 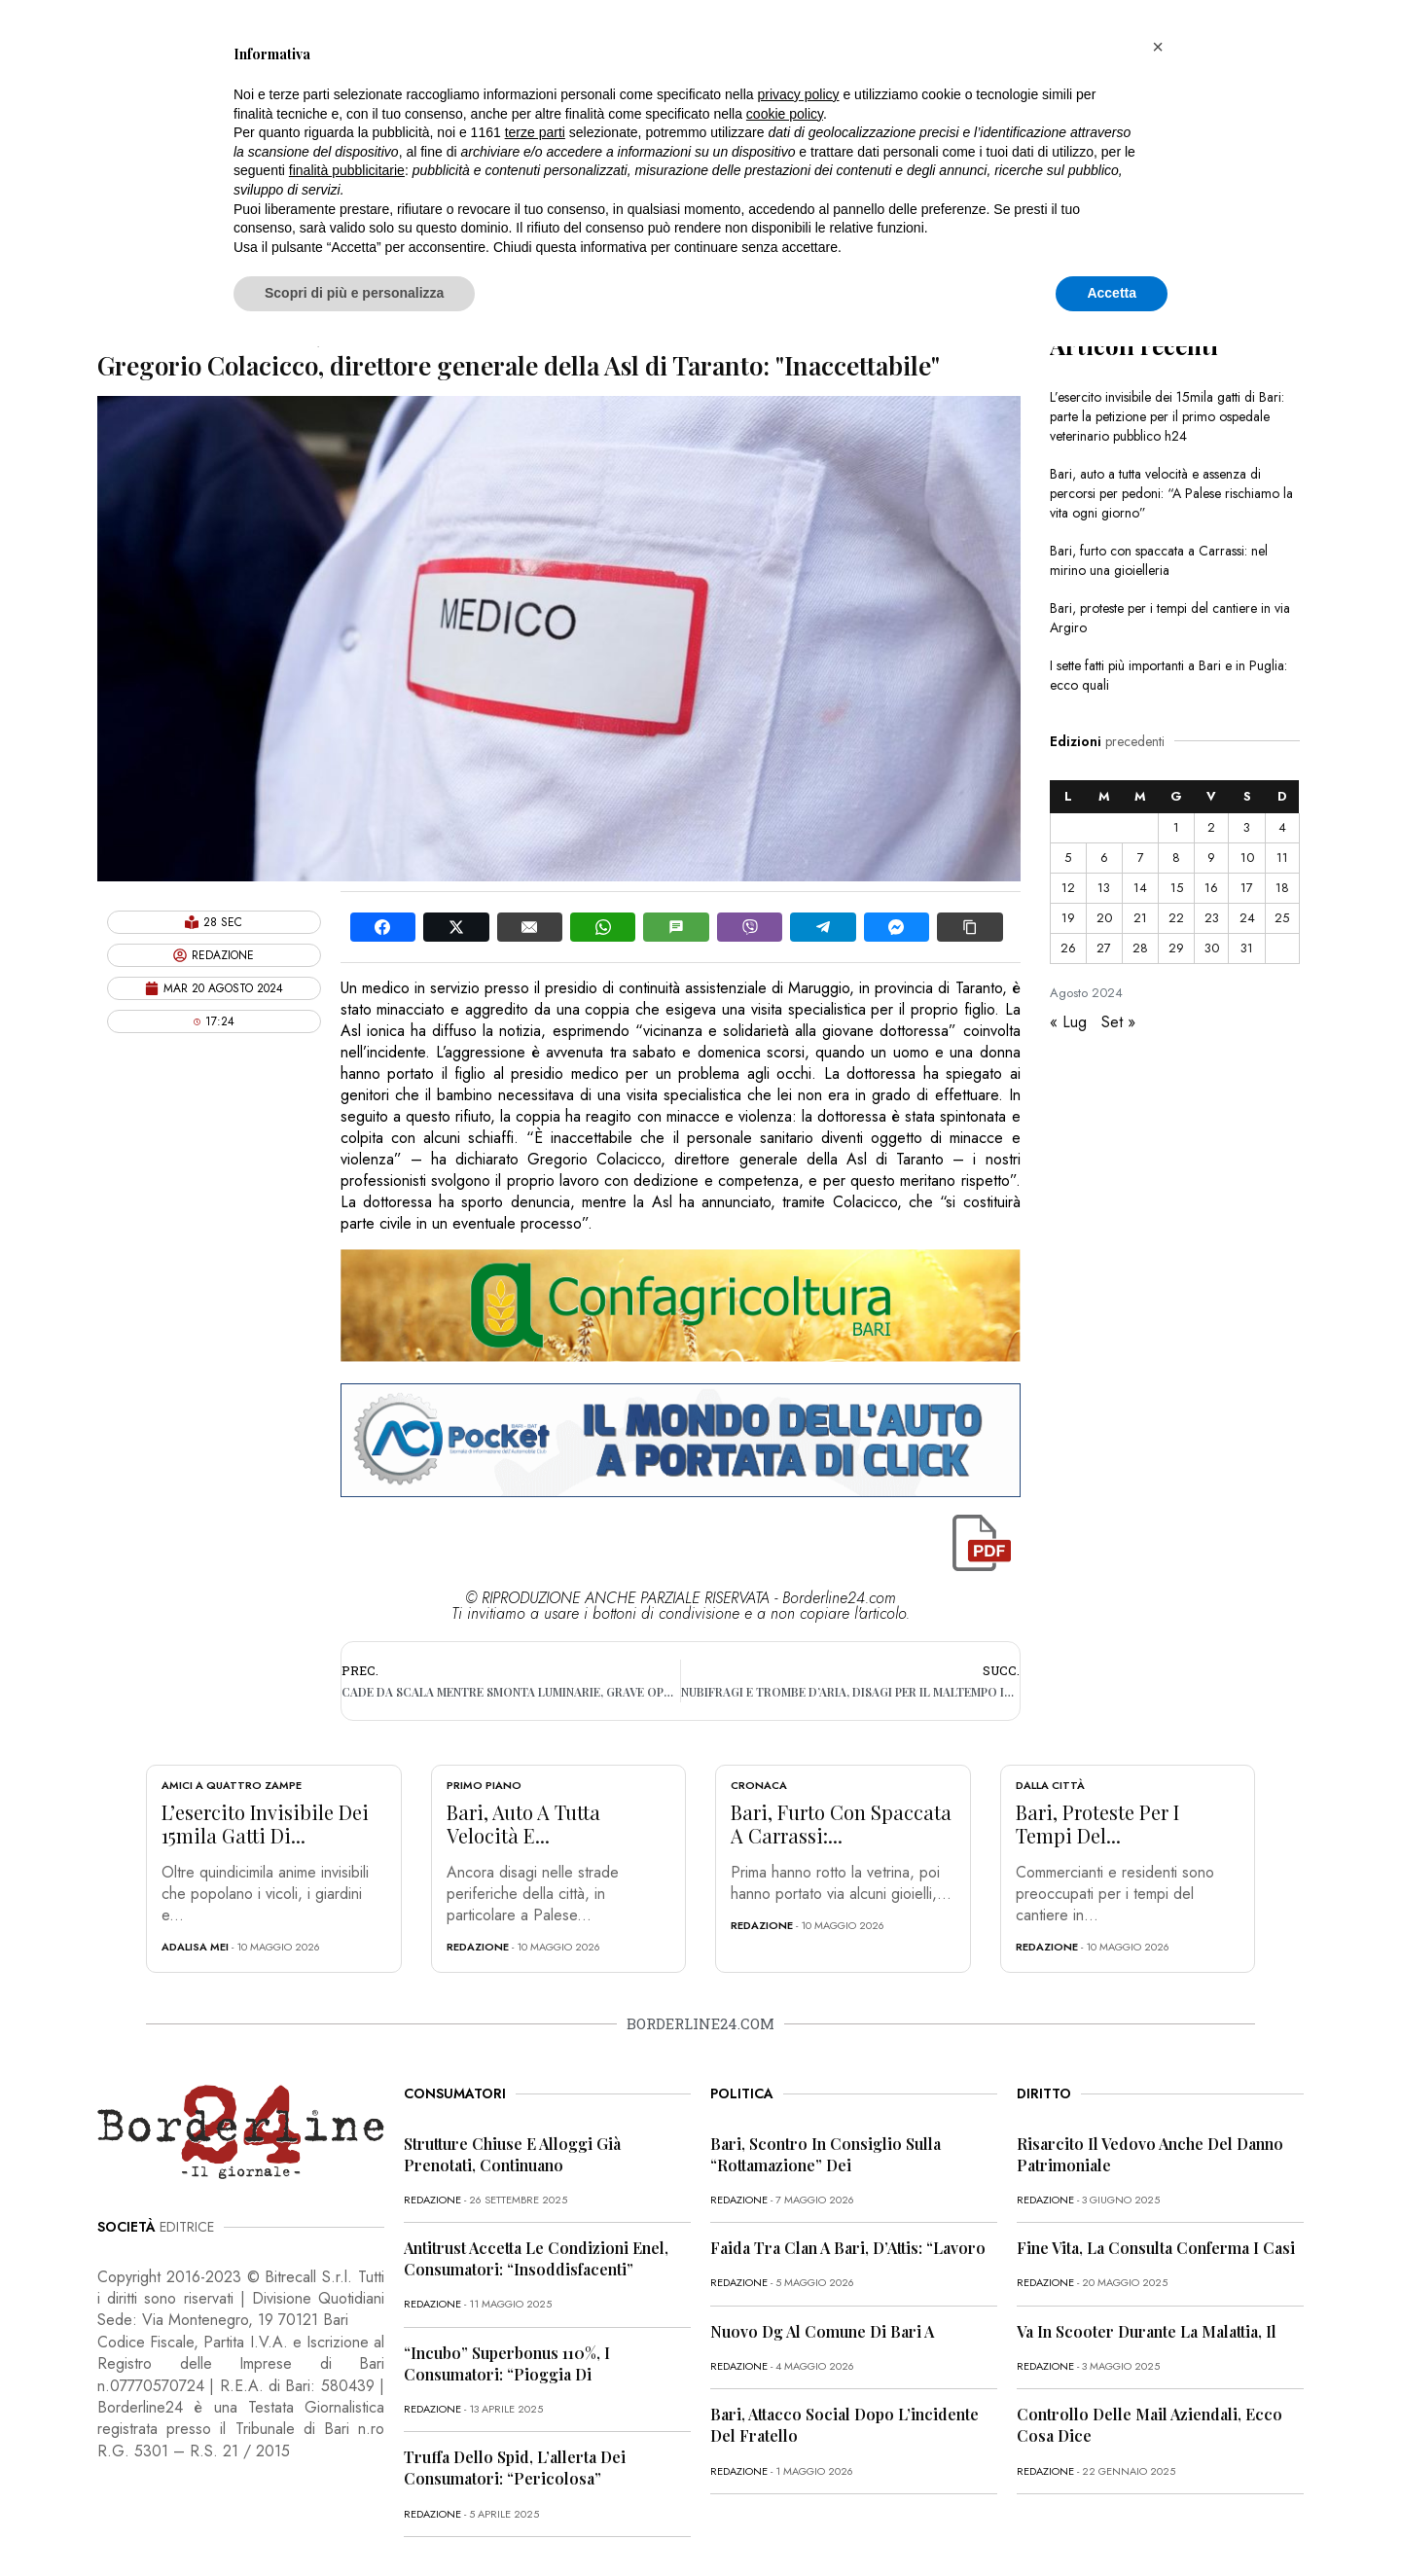 I want to click on Set », so click(x=1118, y=1022).